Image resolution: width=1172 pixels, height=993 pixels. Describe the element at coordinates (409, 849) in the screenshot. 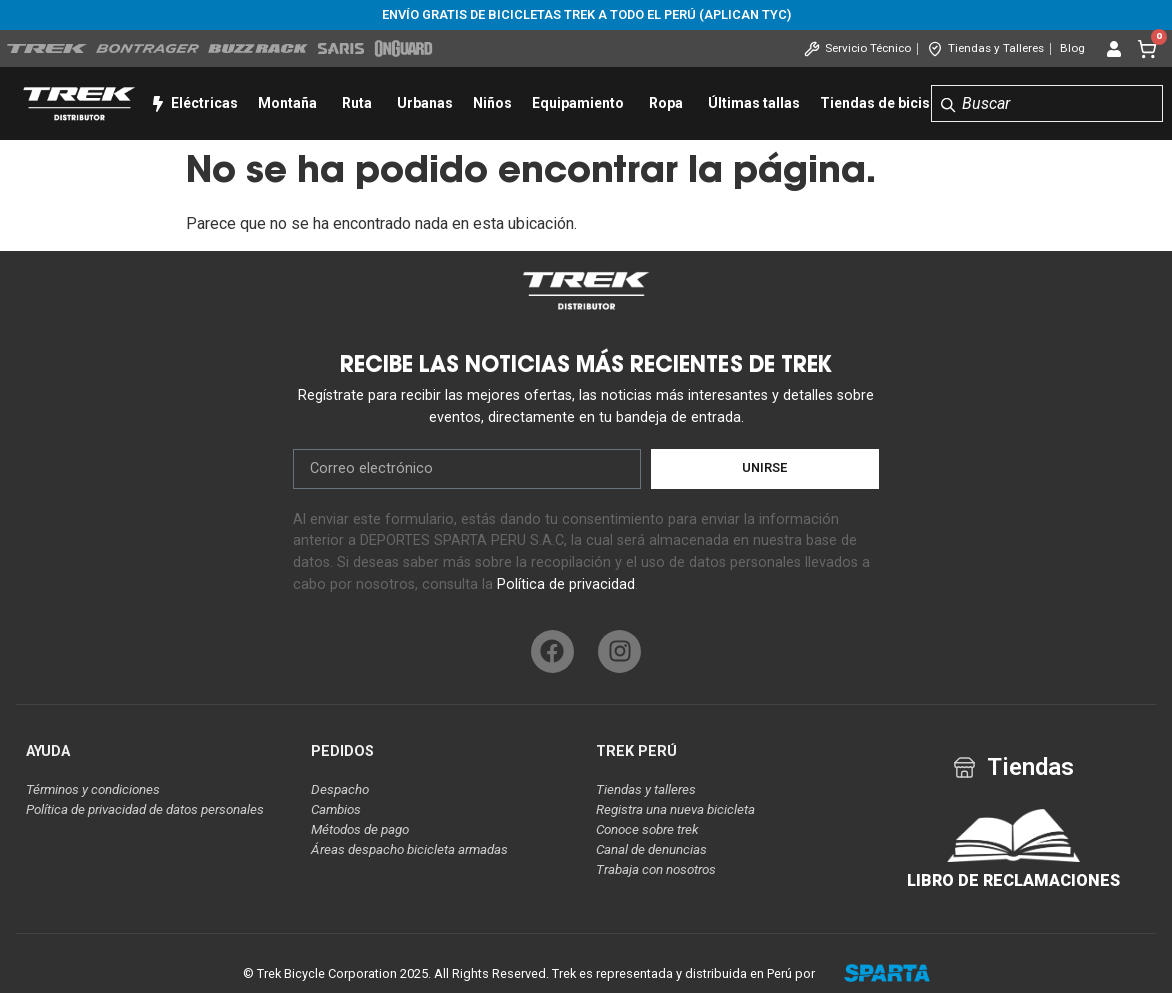

I see `Áreas despacho bicicleta armadas` at that location.